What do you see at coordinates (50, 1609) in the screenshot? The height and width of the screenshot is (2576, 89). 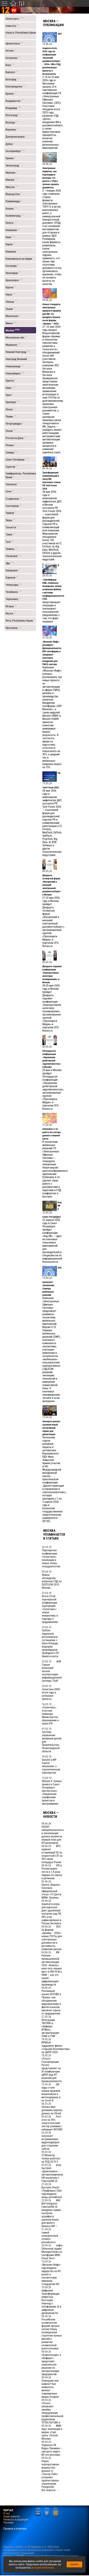 I see `Итоги 23-ей партнерской конференции корпорации «Галактика»: новые инициативы и подходы к продвижению` at bounding box center [50, 1609].